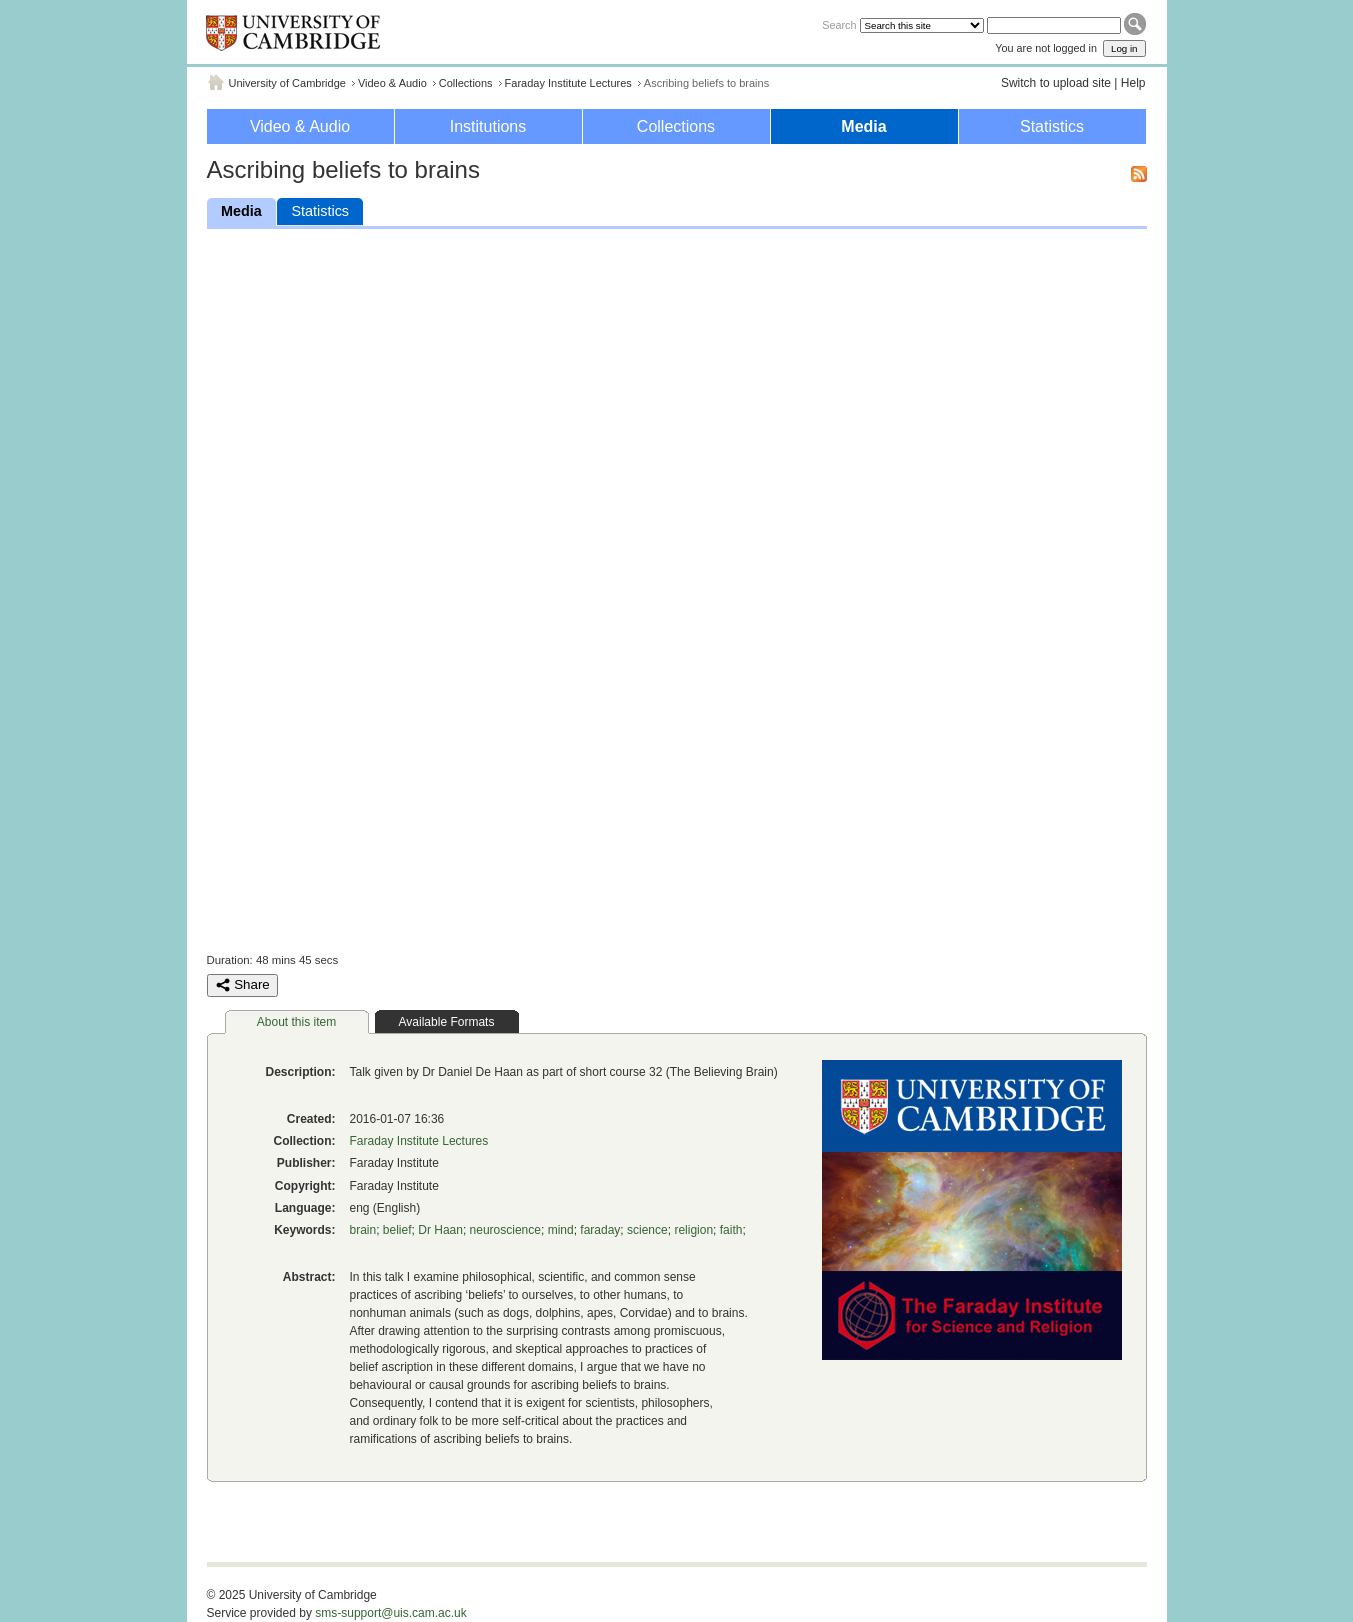 The image size is (1353, 1622). Describe the element at coordinates (647, 1230) in the screenshot. I see `science` at that location.